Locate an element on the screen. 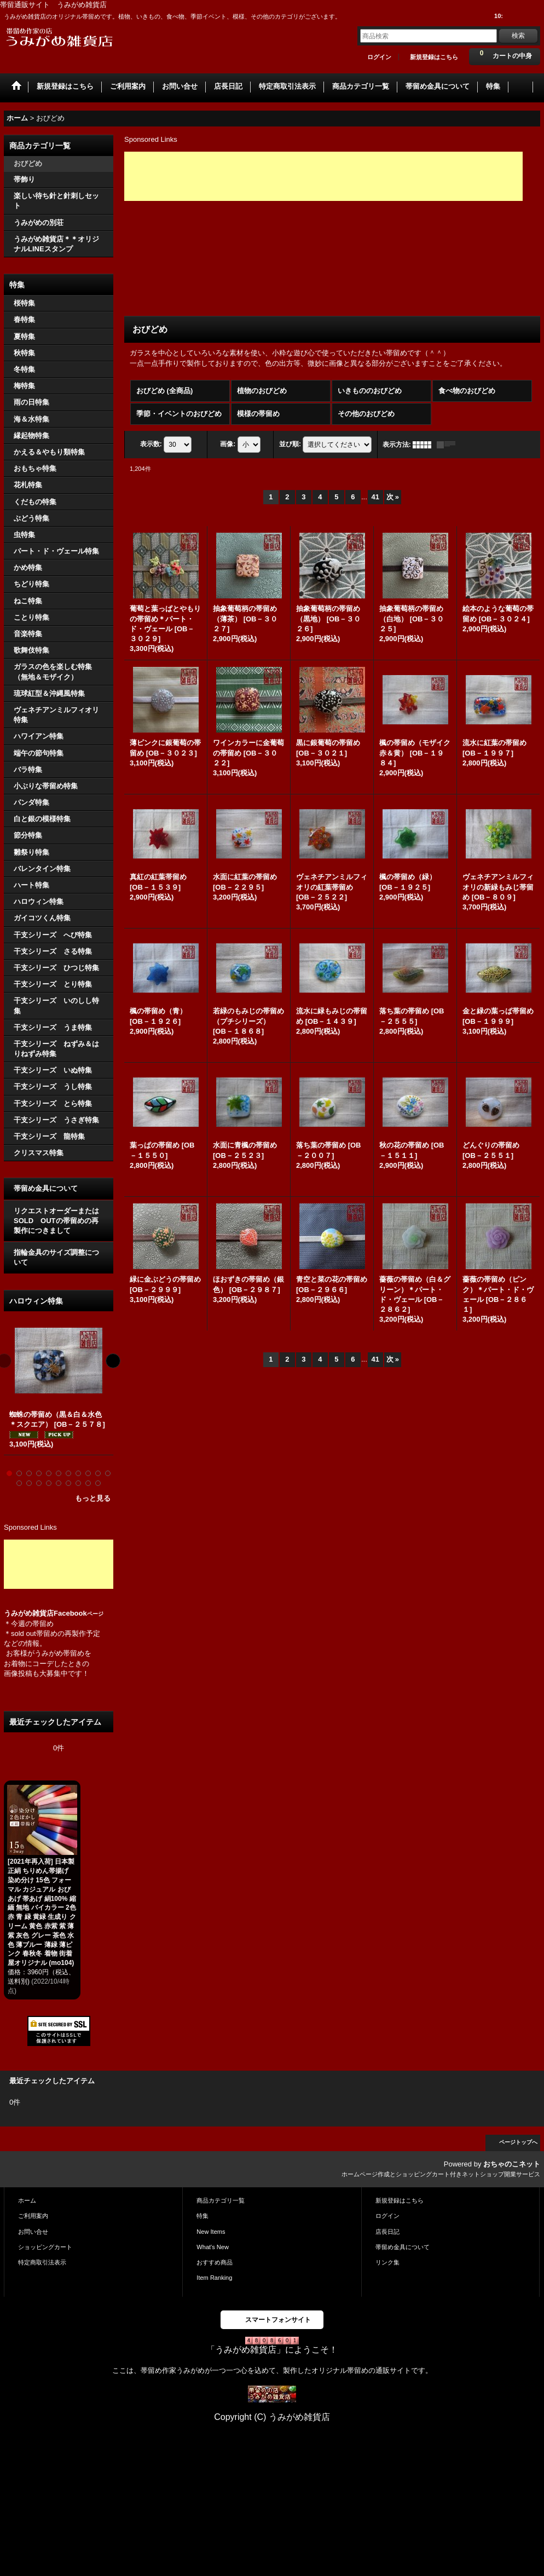  店長日記 is located at coordinates (387, 2231).